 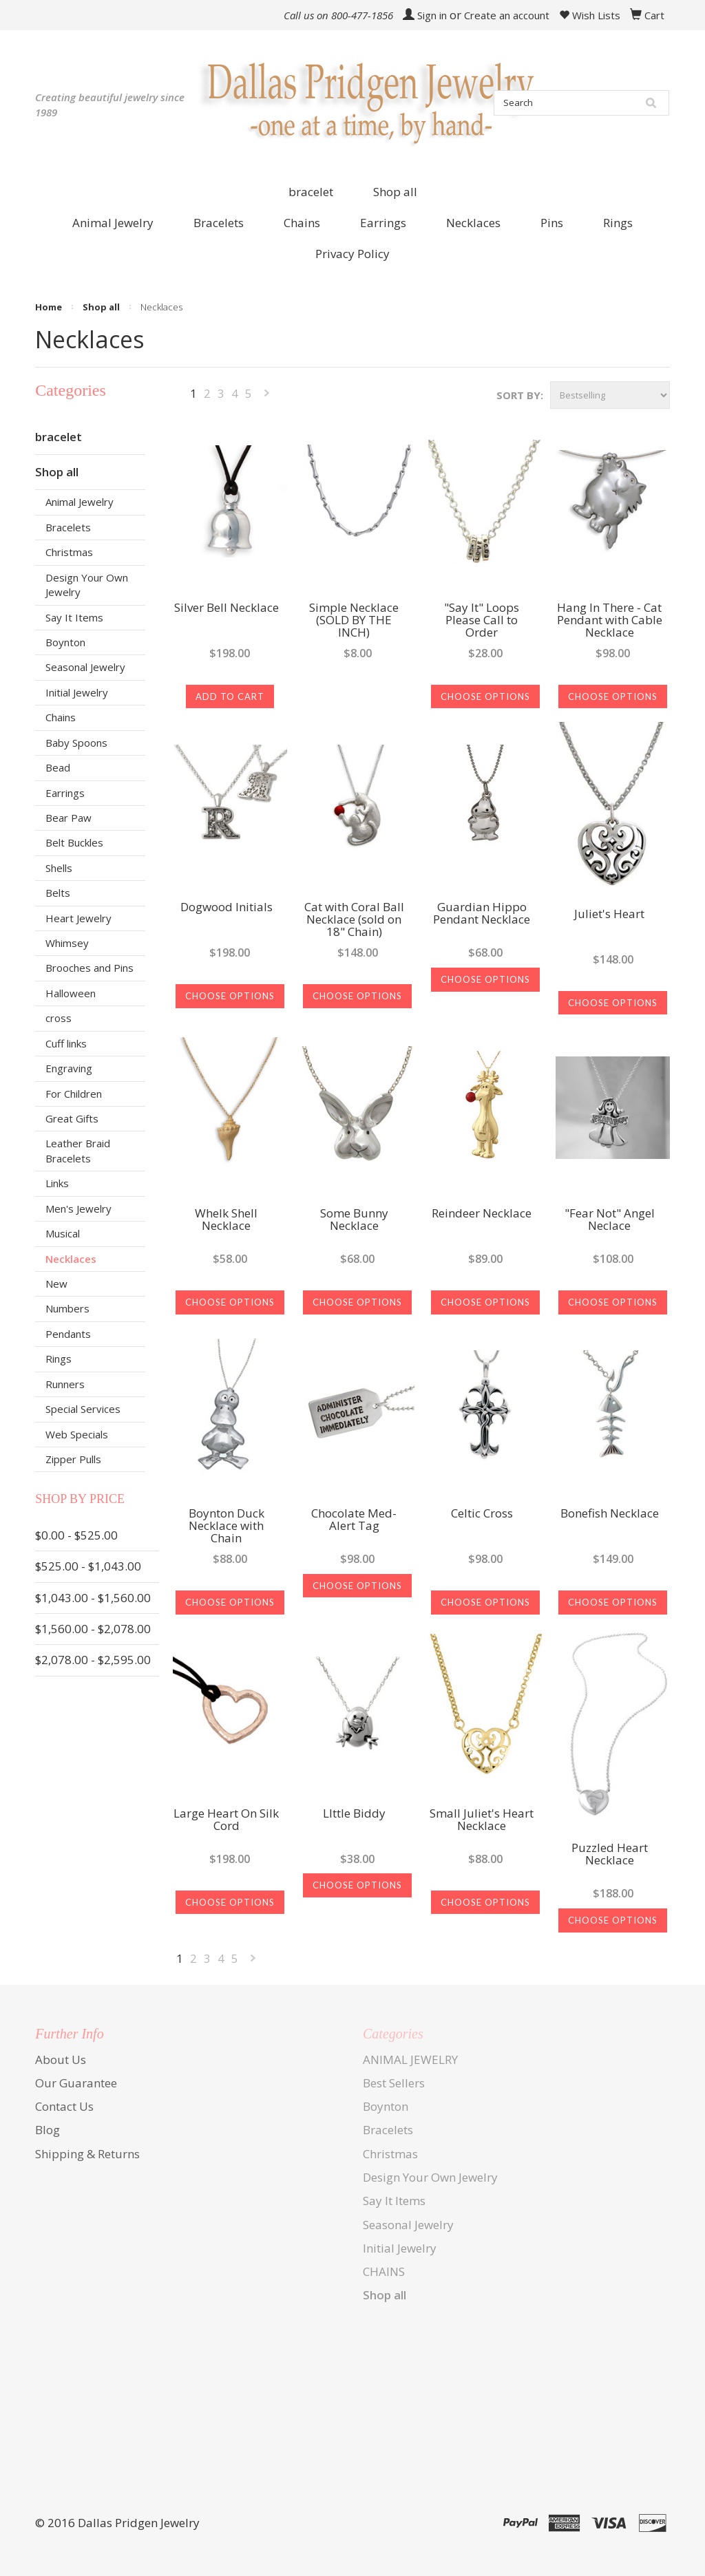 I want to click on "Fear Not" Angel Neclace, so click(x=610, y=1220).